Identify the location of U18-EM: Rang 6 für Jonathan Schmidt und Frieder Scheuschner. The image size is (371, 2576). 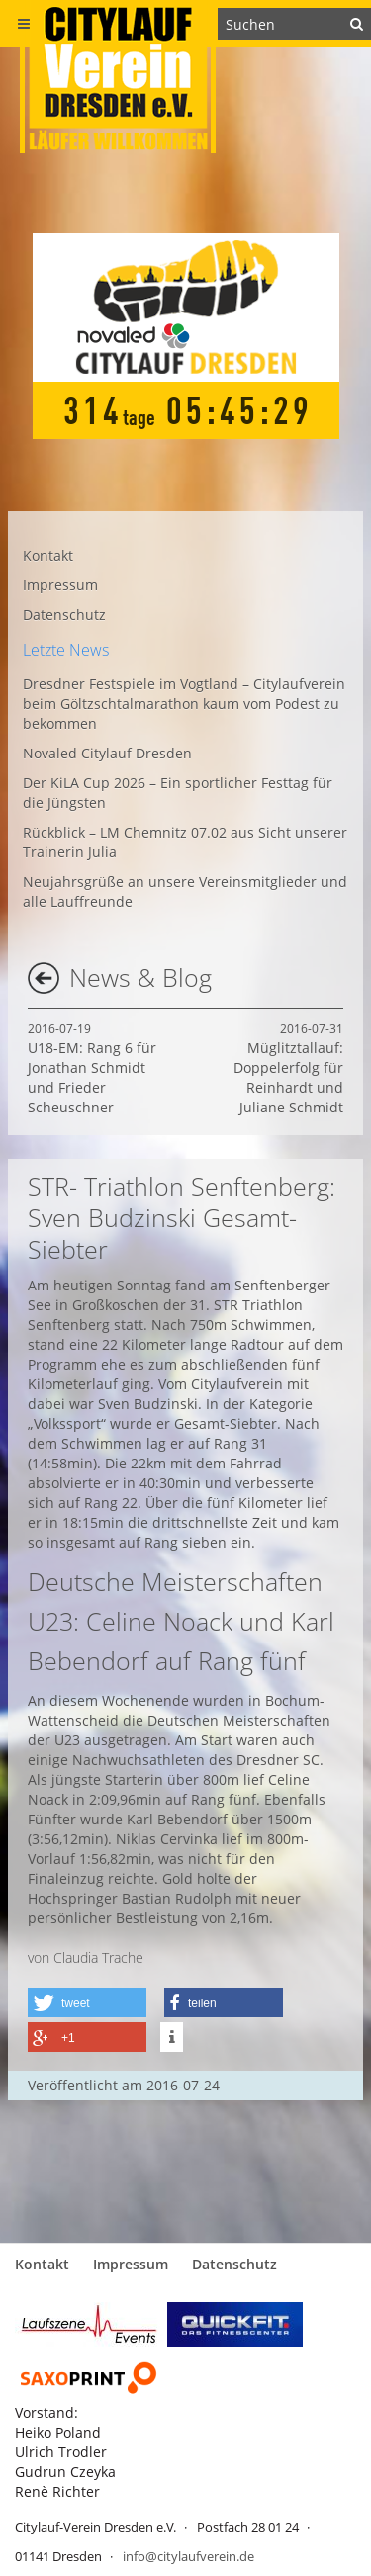
(92, 1068).